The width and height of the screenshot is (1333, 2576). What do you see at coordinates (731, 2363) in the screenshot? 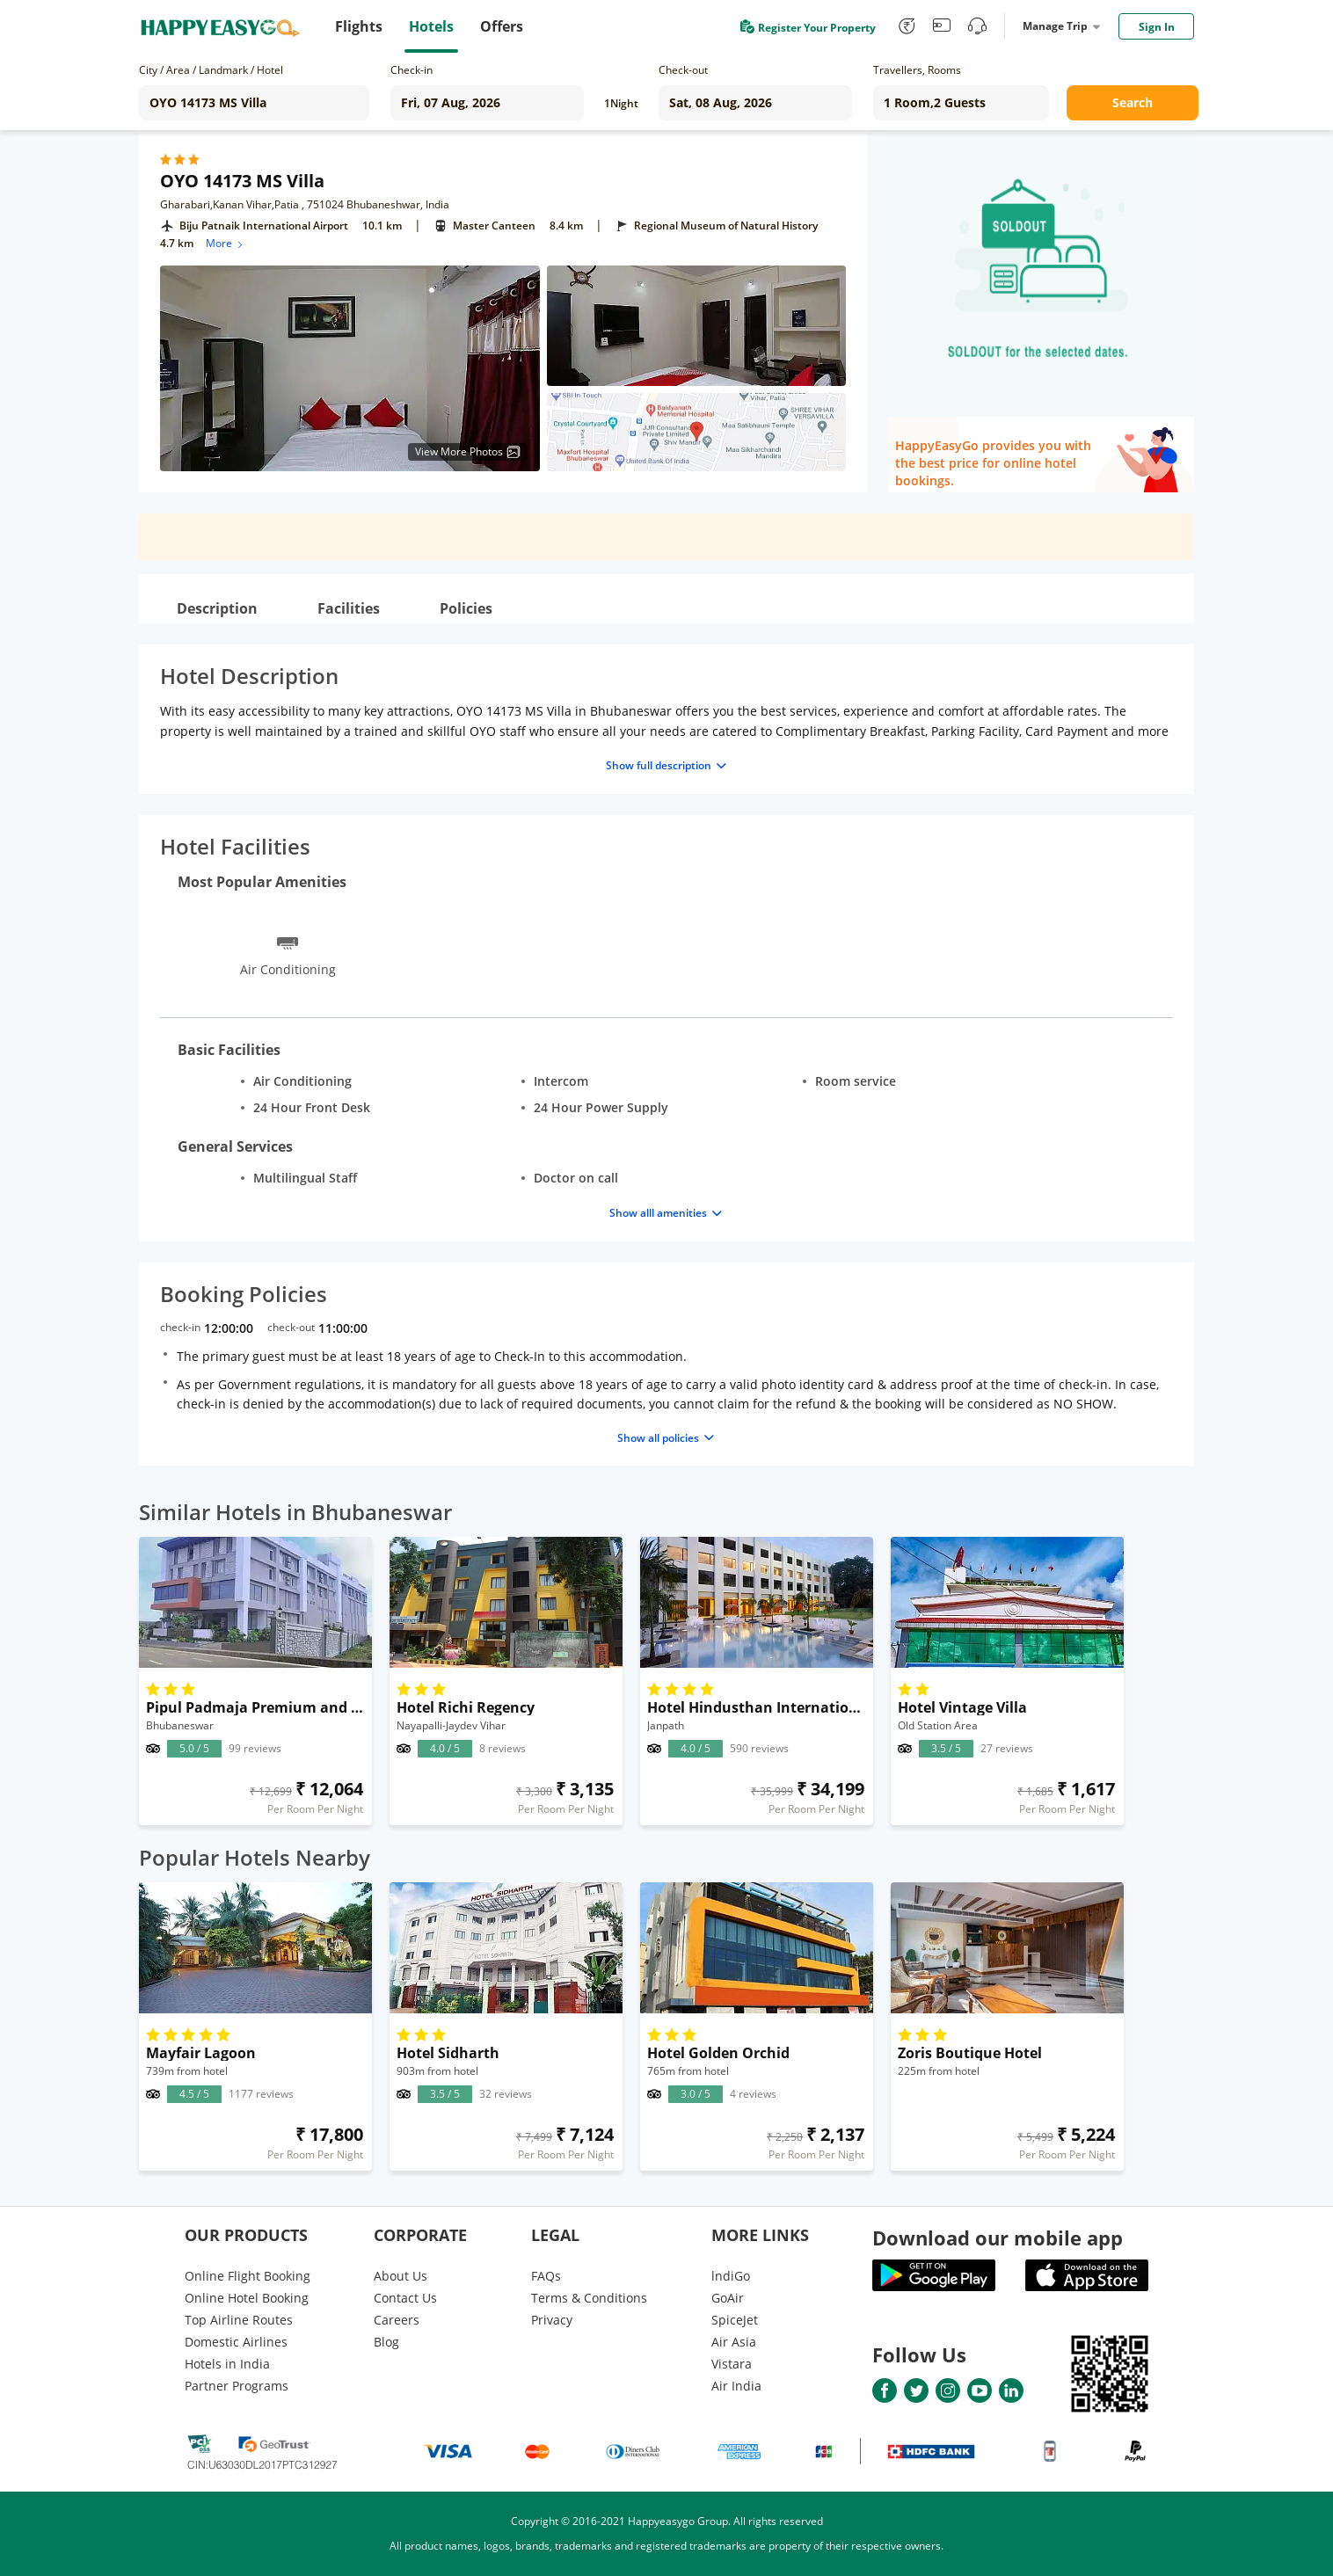
I see `Vistara` at bounding box center [731, 2363].